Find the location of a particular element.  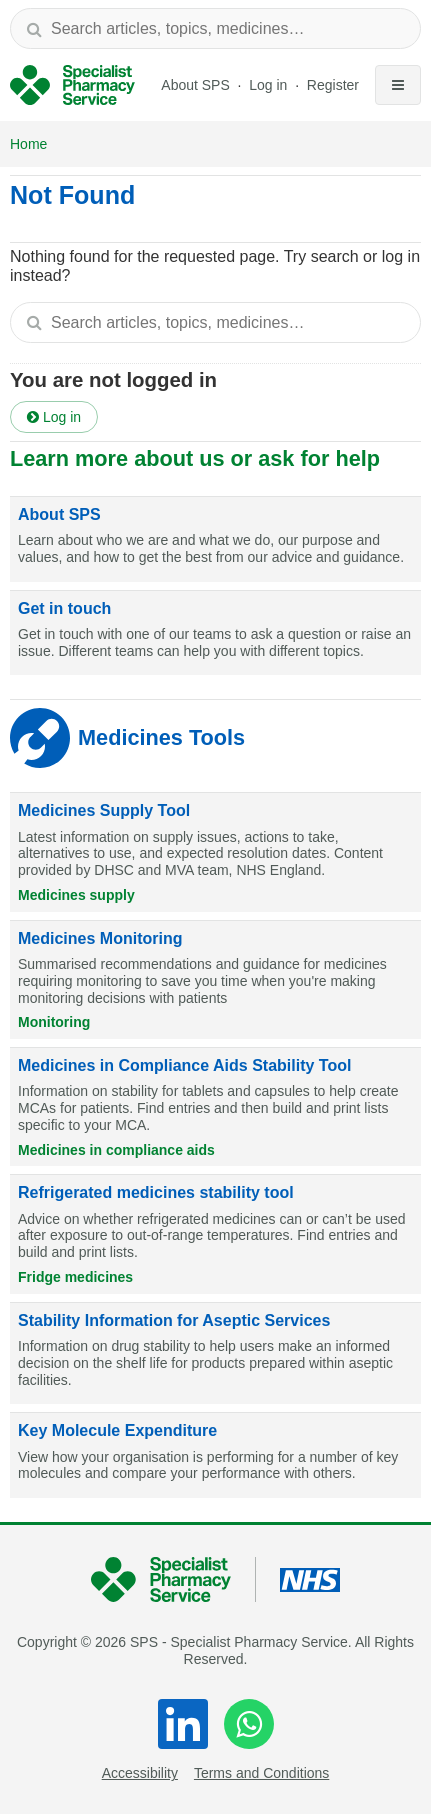

[Get in touch] is located at coordinates (215, 633).